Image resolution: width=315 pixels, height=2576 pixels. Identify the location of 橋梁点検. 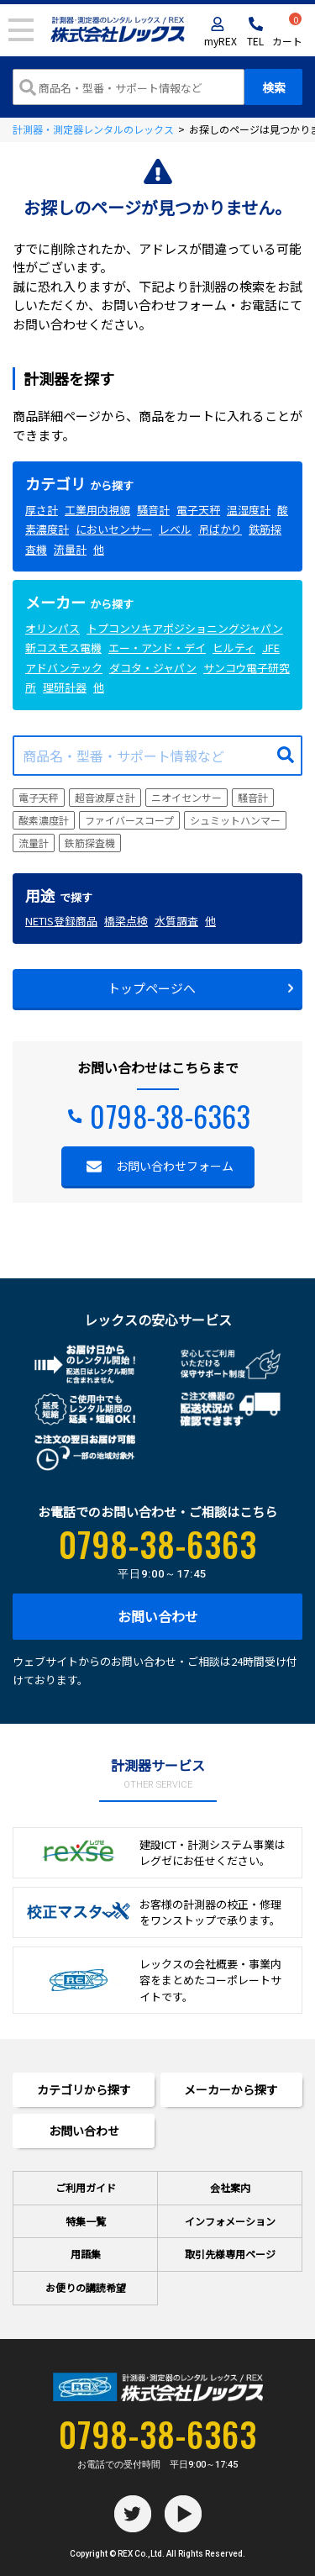
(126, 921).